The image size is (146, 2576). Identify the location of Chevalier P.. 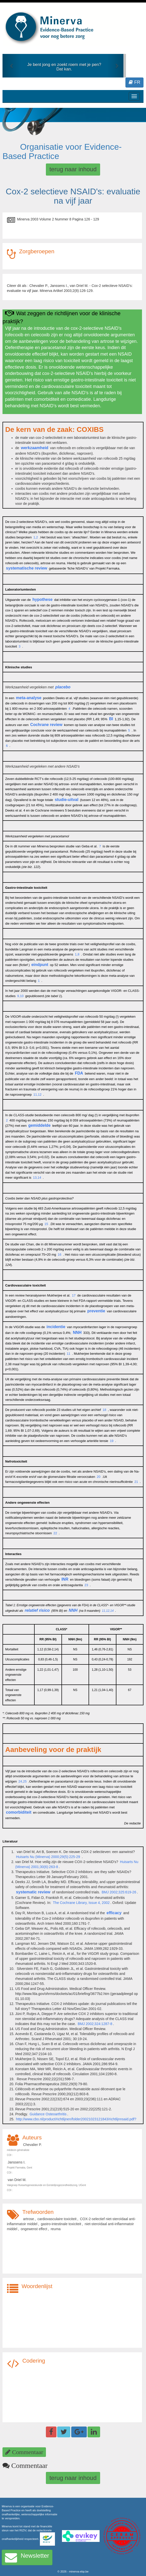
(32, 2145).